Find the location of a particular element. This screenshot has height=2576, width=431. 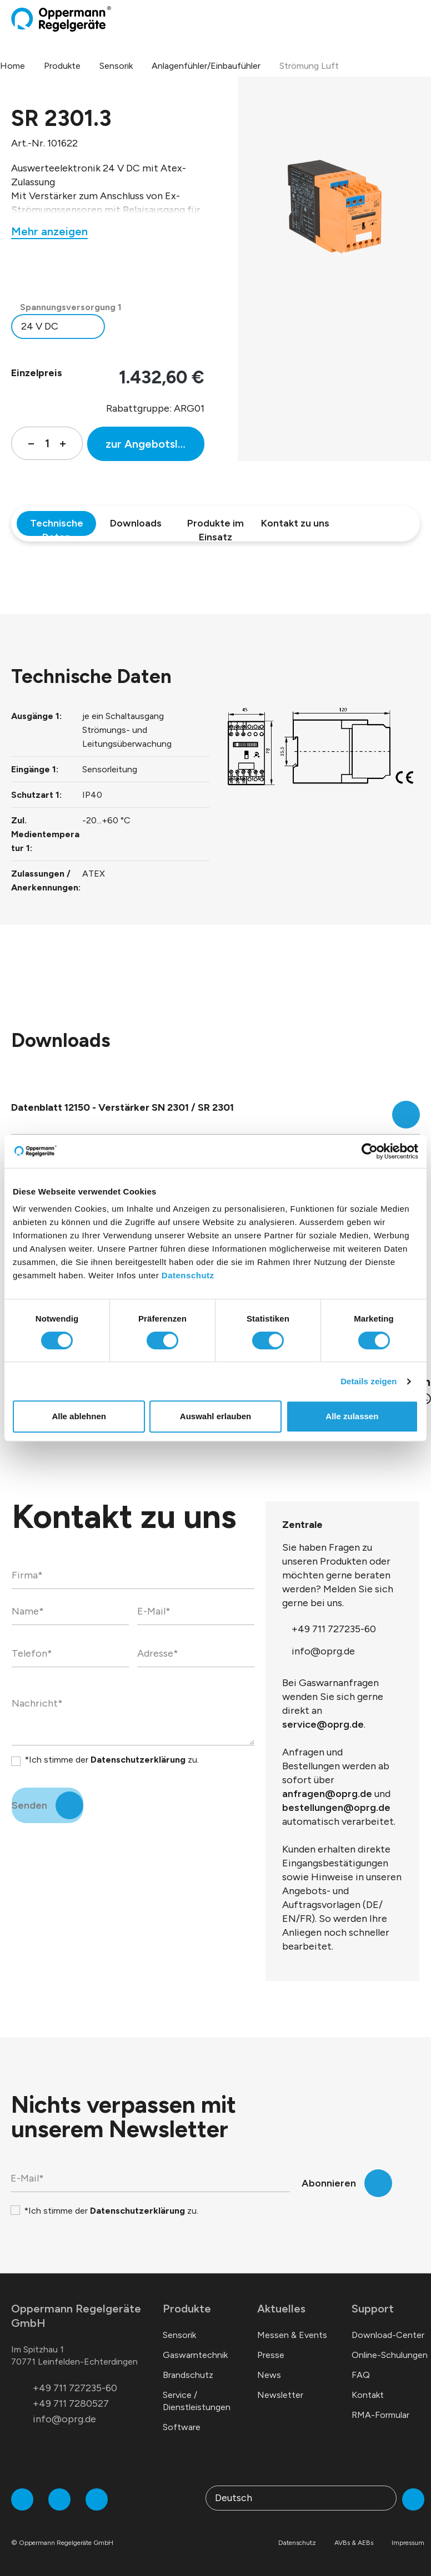

FAQ is located at coordinates (361, 2375).